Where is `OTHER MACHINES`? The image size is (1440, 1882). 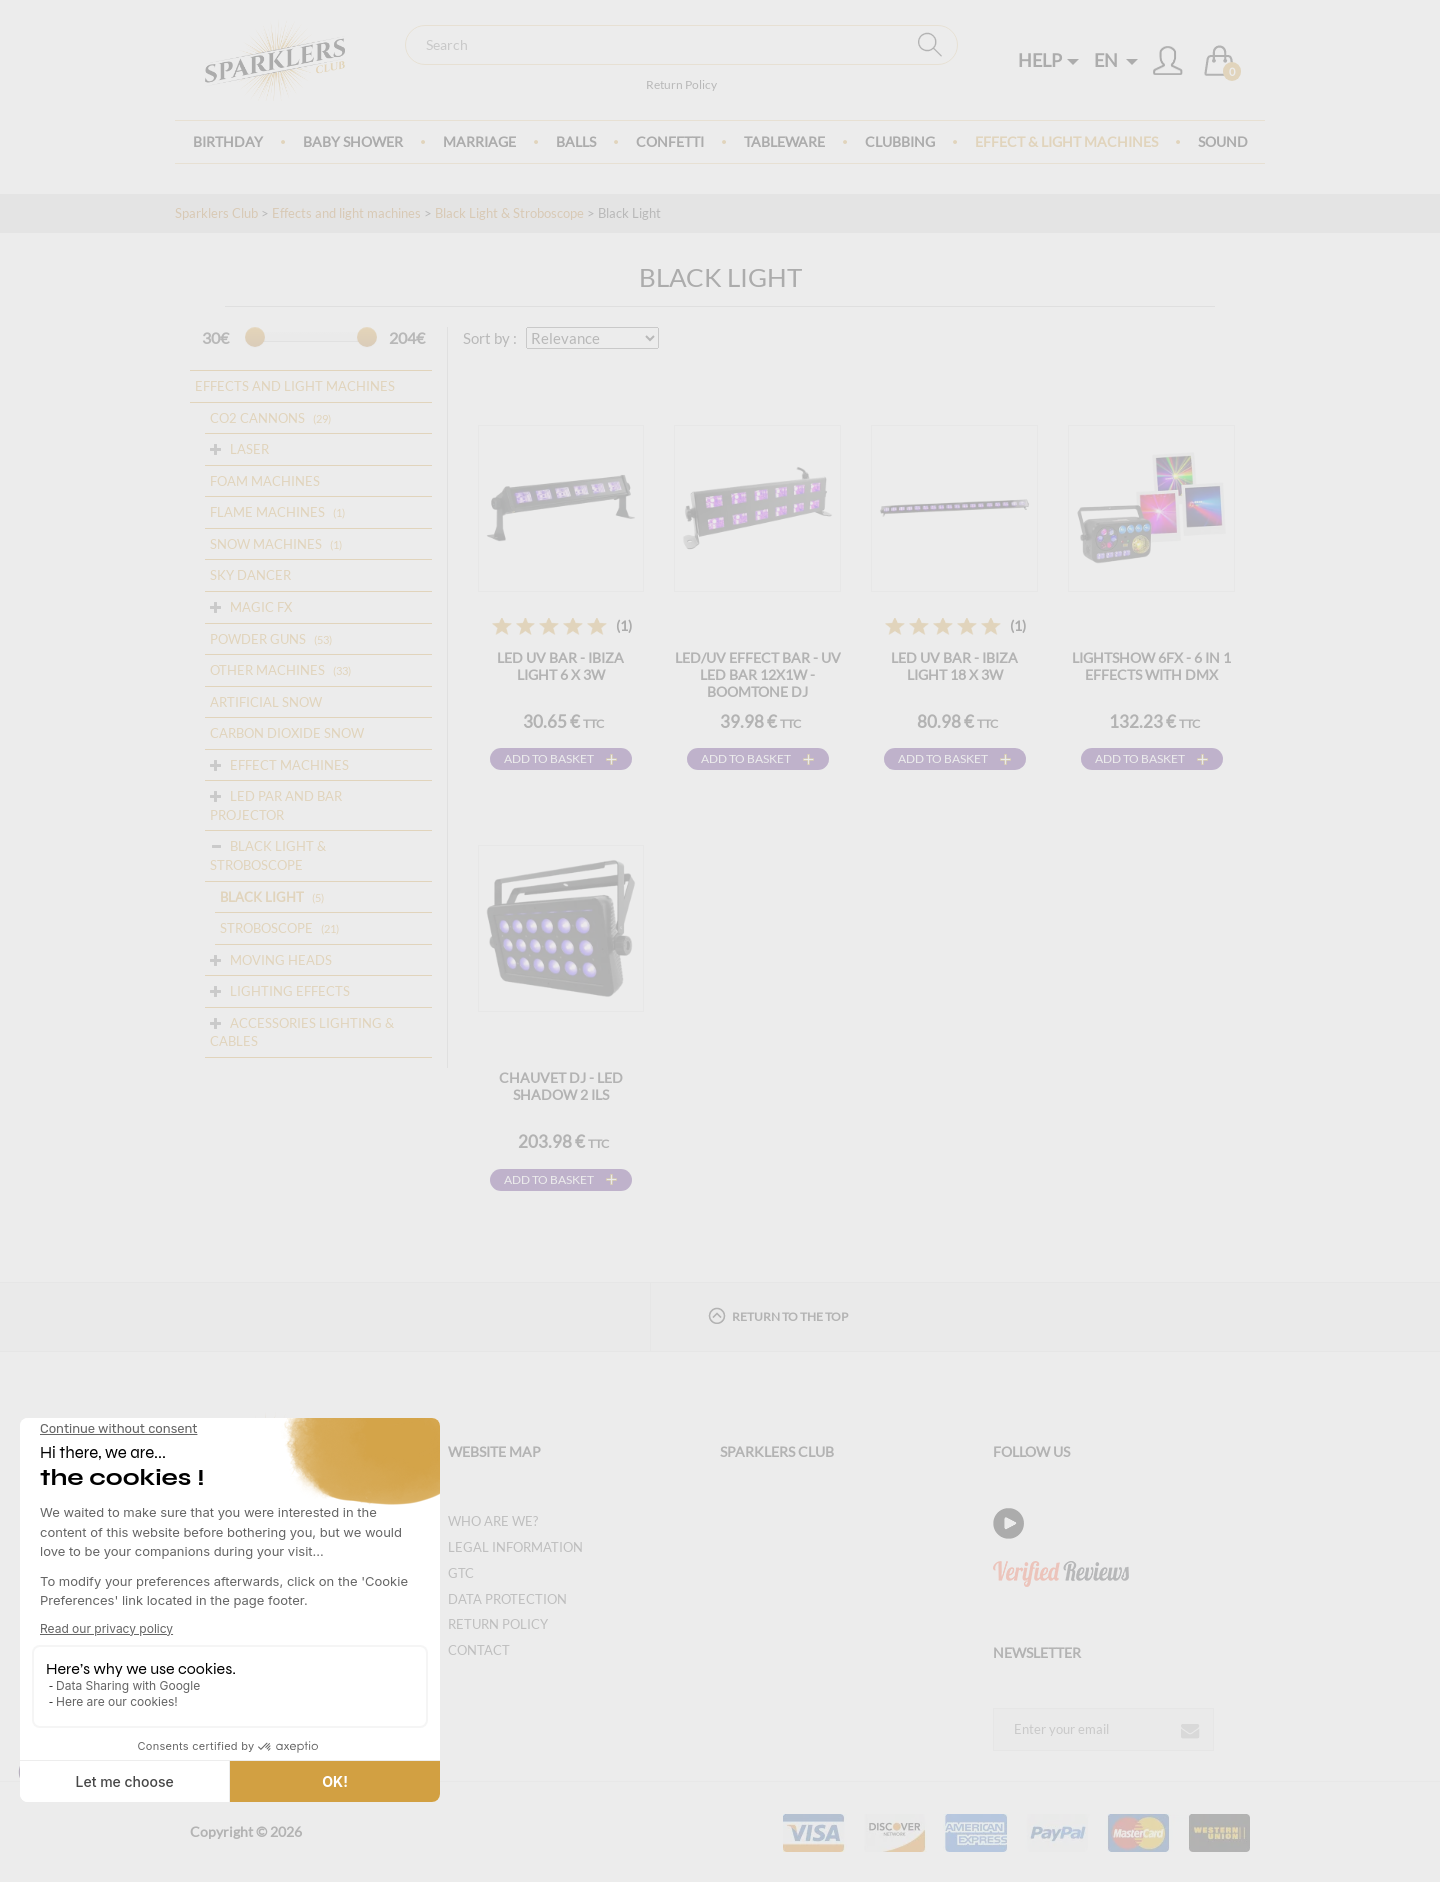
OTHER MACHINES is located at coordinates (267, 670).